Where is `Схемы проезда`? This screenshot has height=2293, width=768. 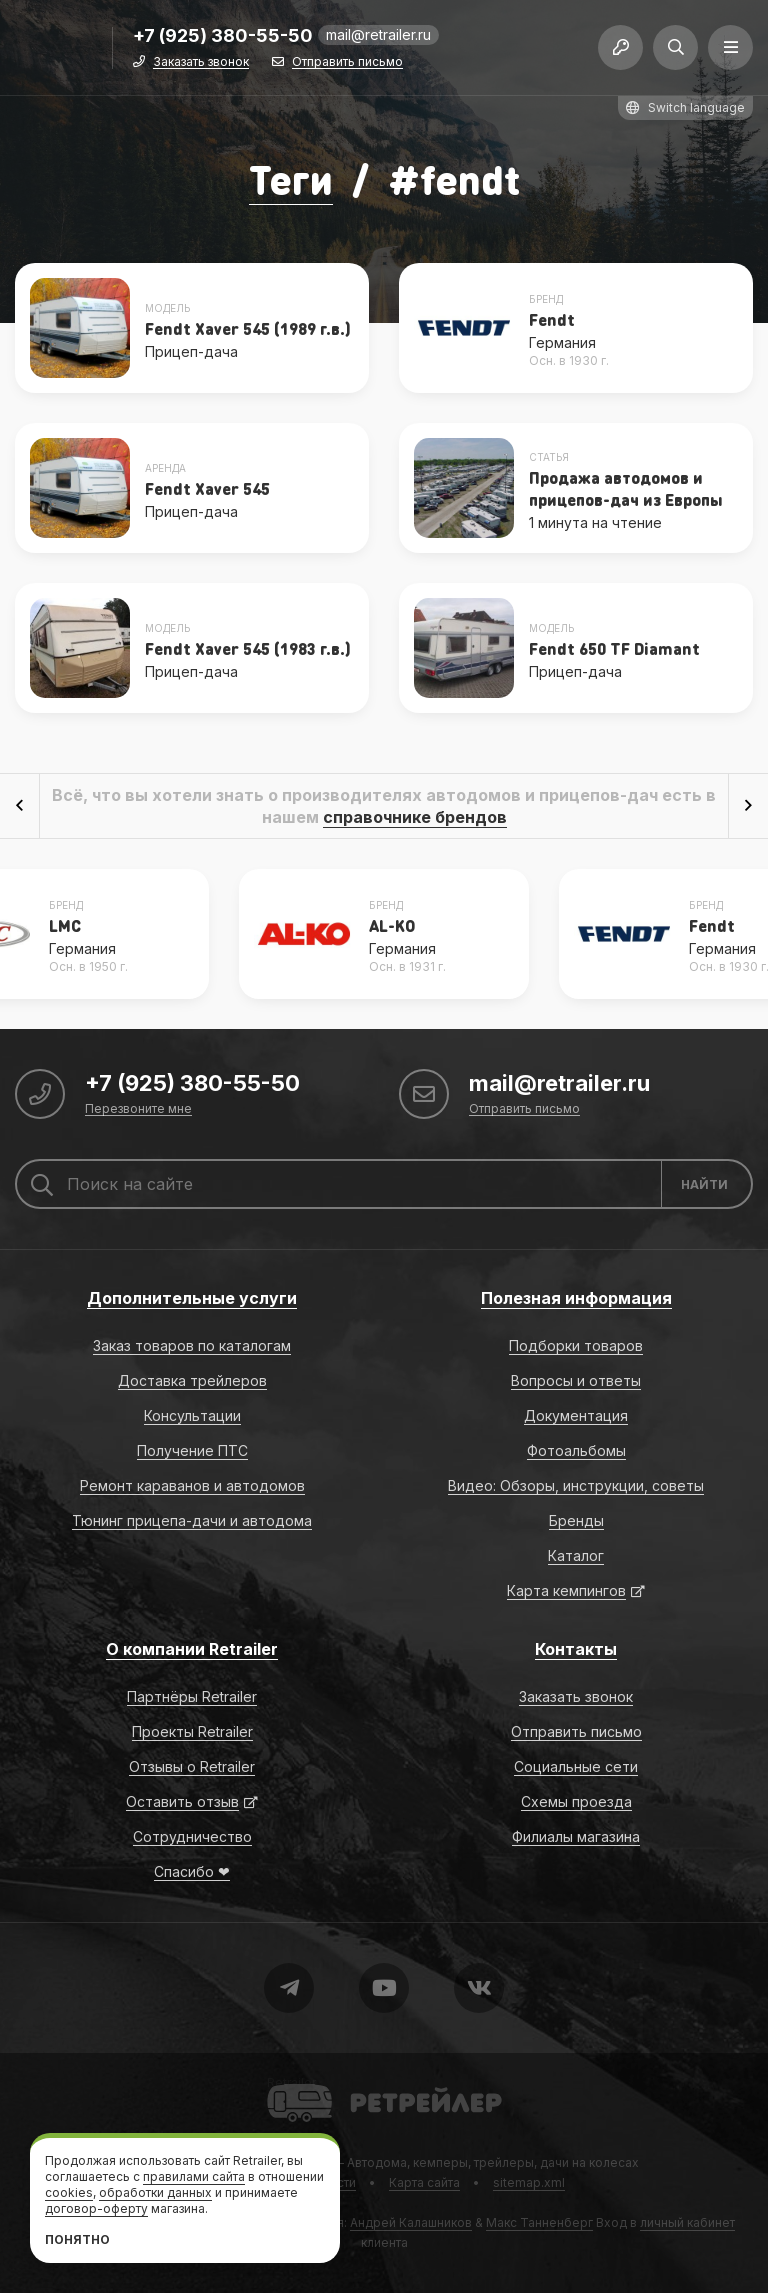
Схемы проезда is located at coordinates (576, 1801).